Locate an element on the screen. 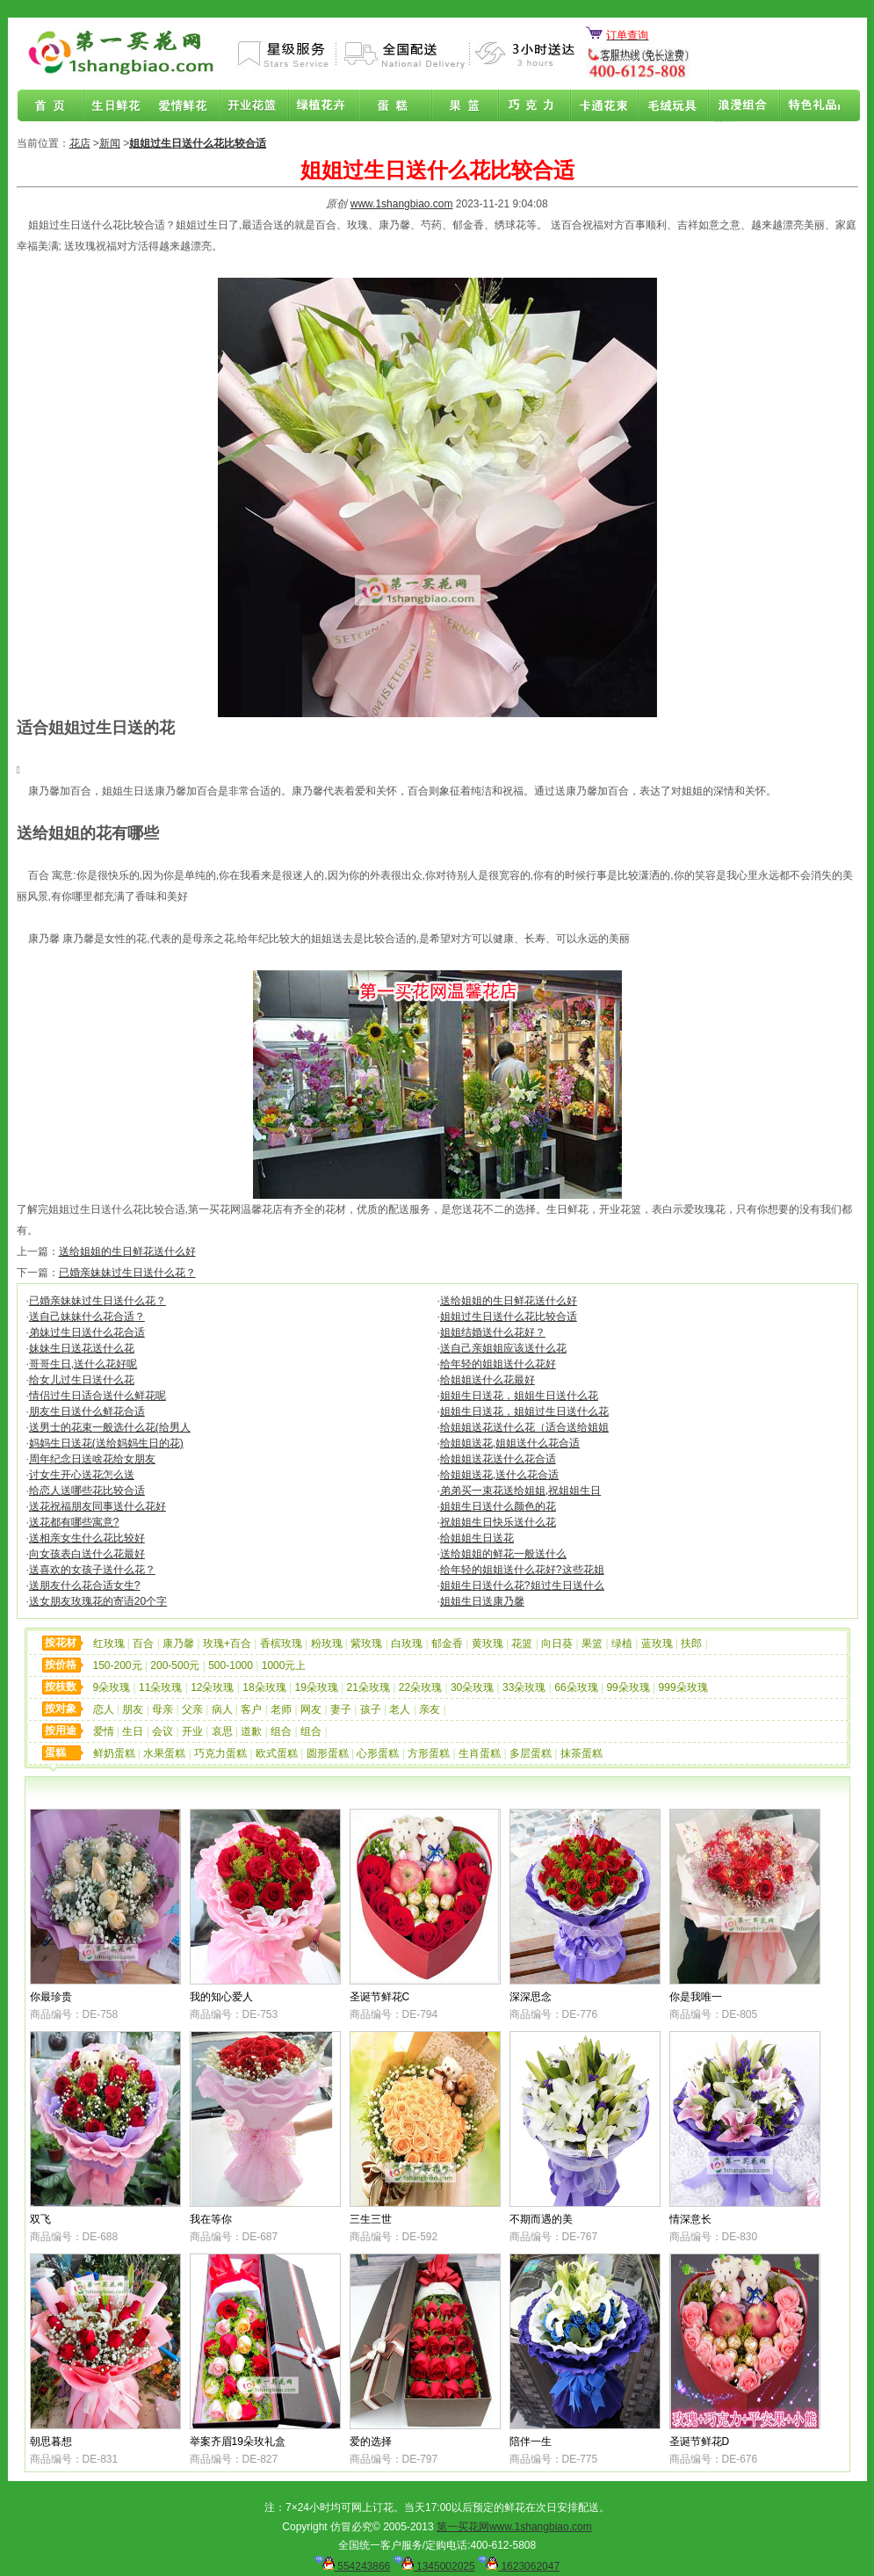  给姐姐送什么花最好 is located at coordinates (487, 1380).